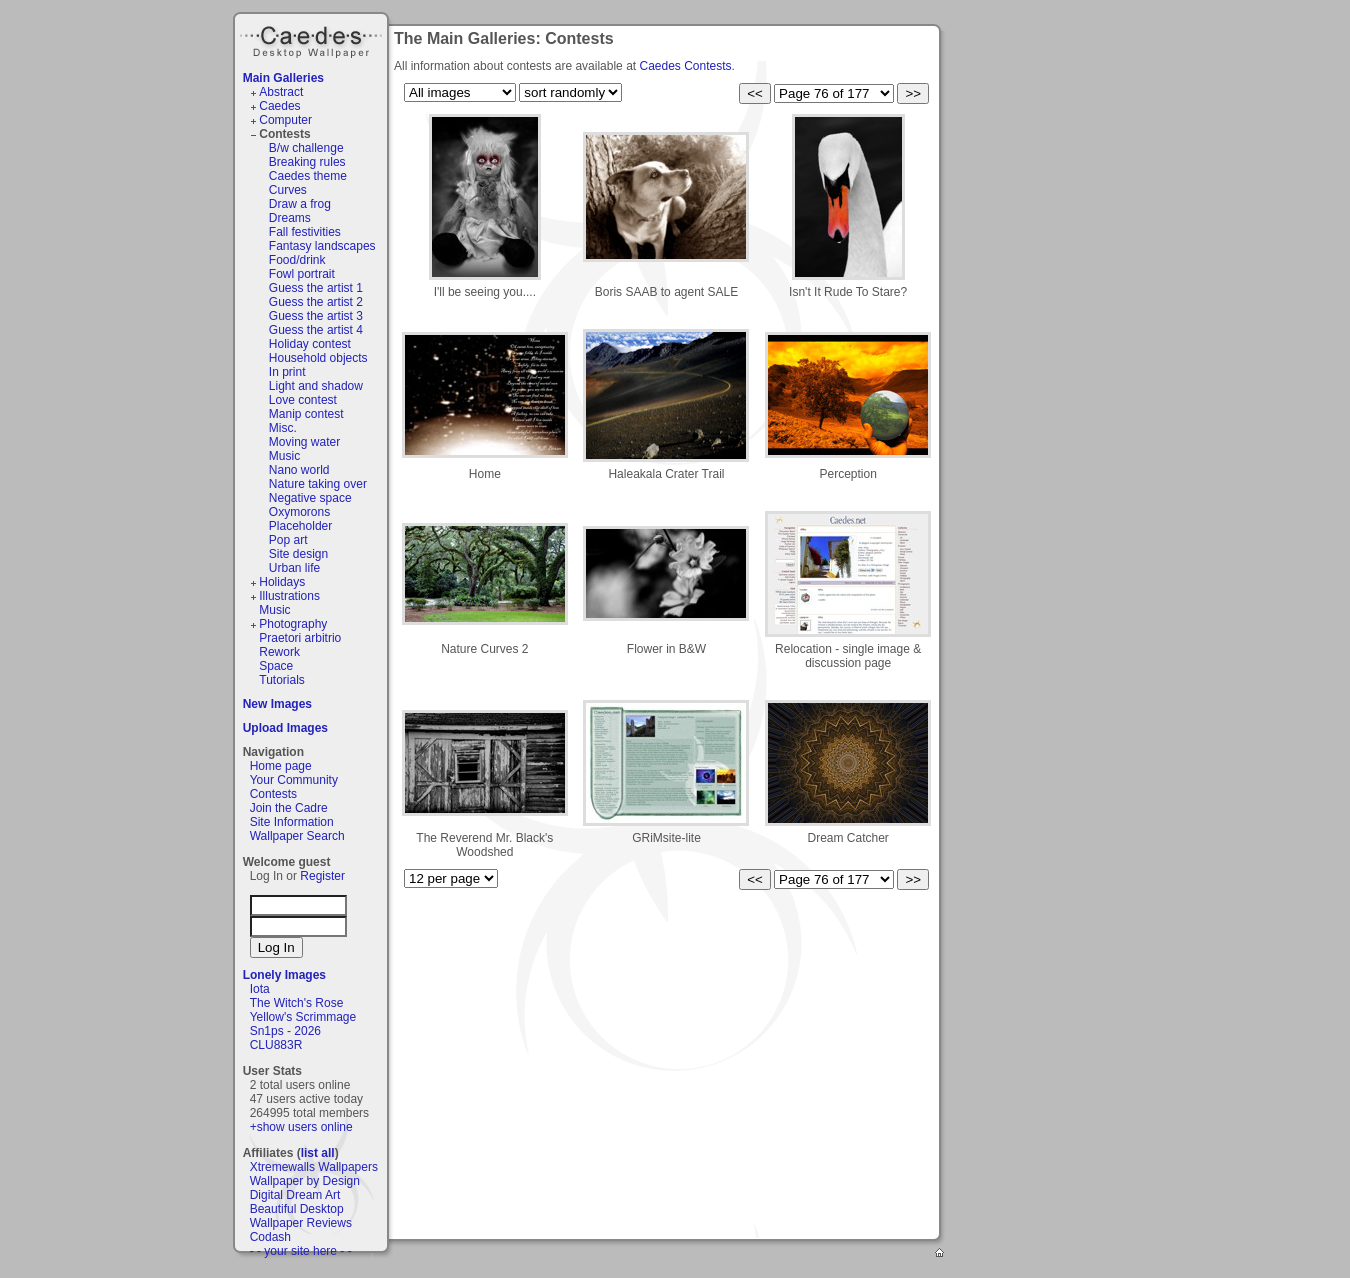 This screenshot has height=1278, width=1350. I want to click on list all, so click(318, 1153).